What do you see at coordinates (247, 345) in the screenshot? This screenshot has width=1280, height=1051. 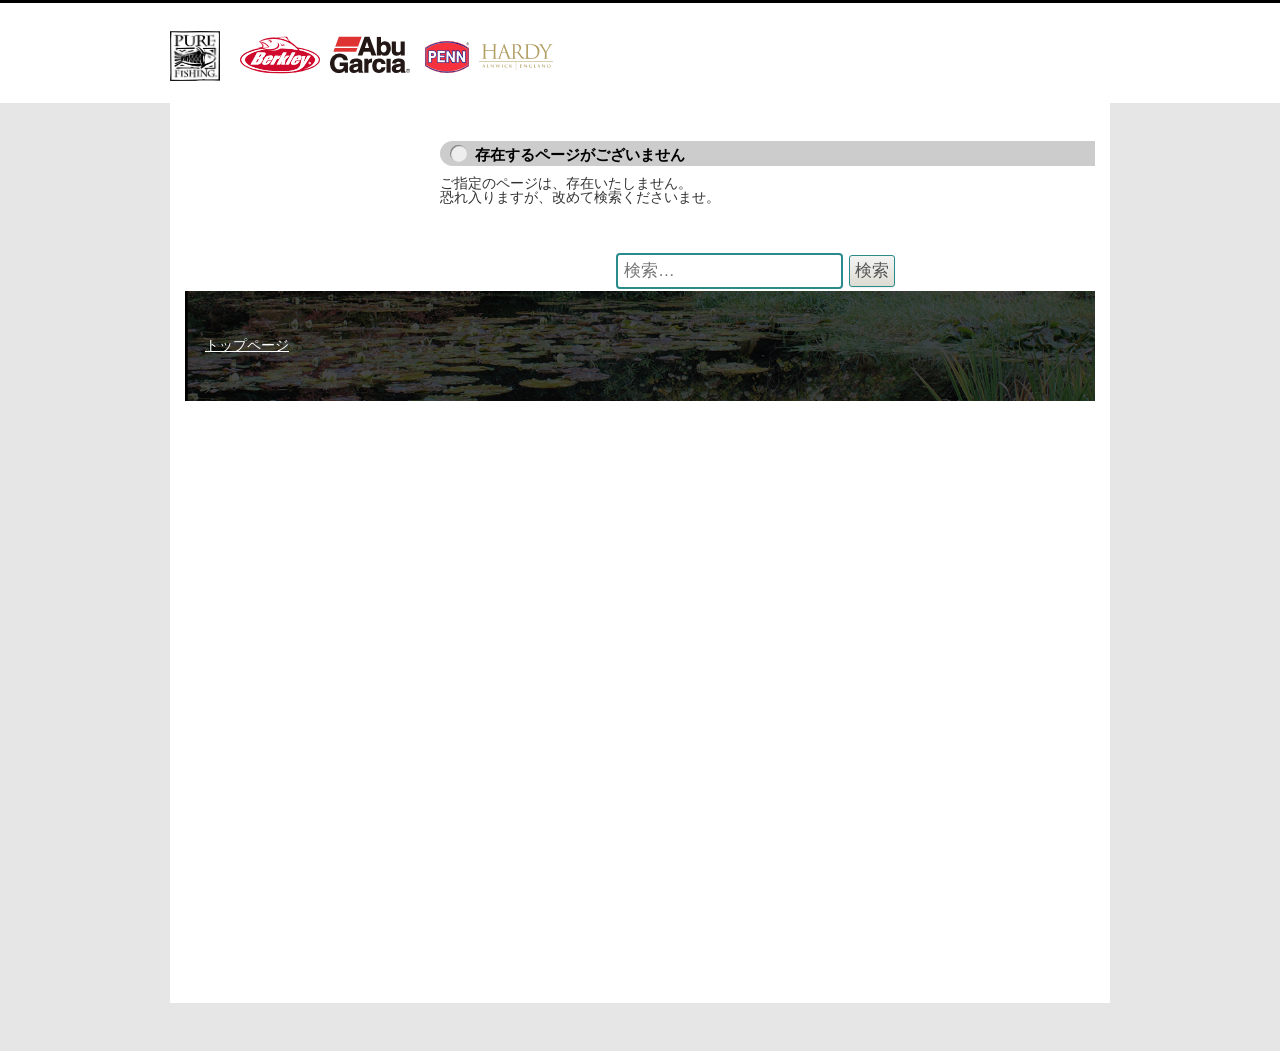 I see `トップページ` at bounding box center [247, 345].